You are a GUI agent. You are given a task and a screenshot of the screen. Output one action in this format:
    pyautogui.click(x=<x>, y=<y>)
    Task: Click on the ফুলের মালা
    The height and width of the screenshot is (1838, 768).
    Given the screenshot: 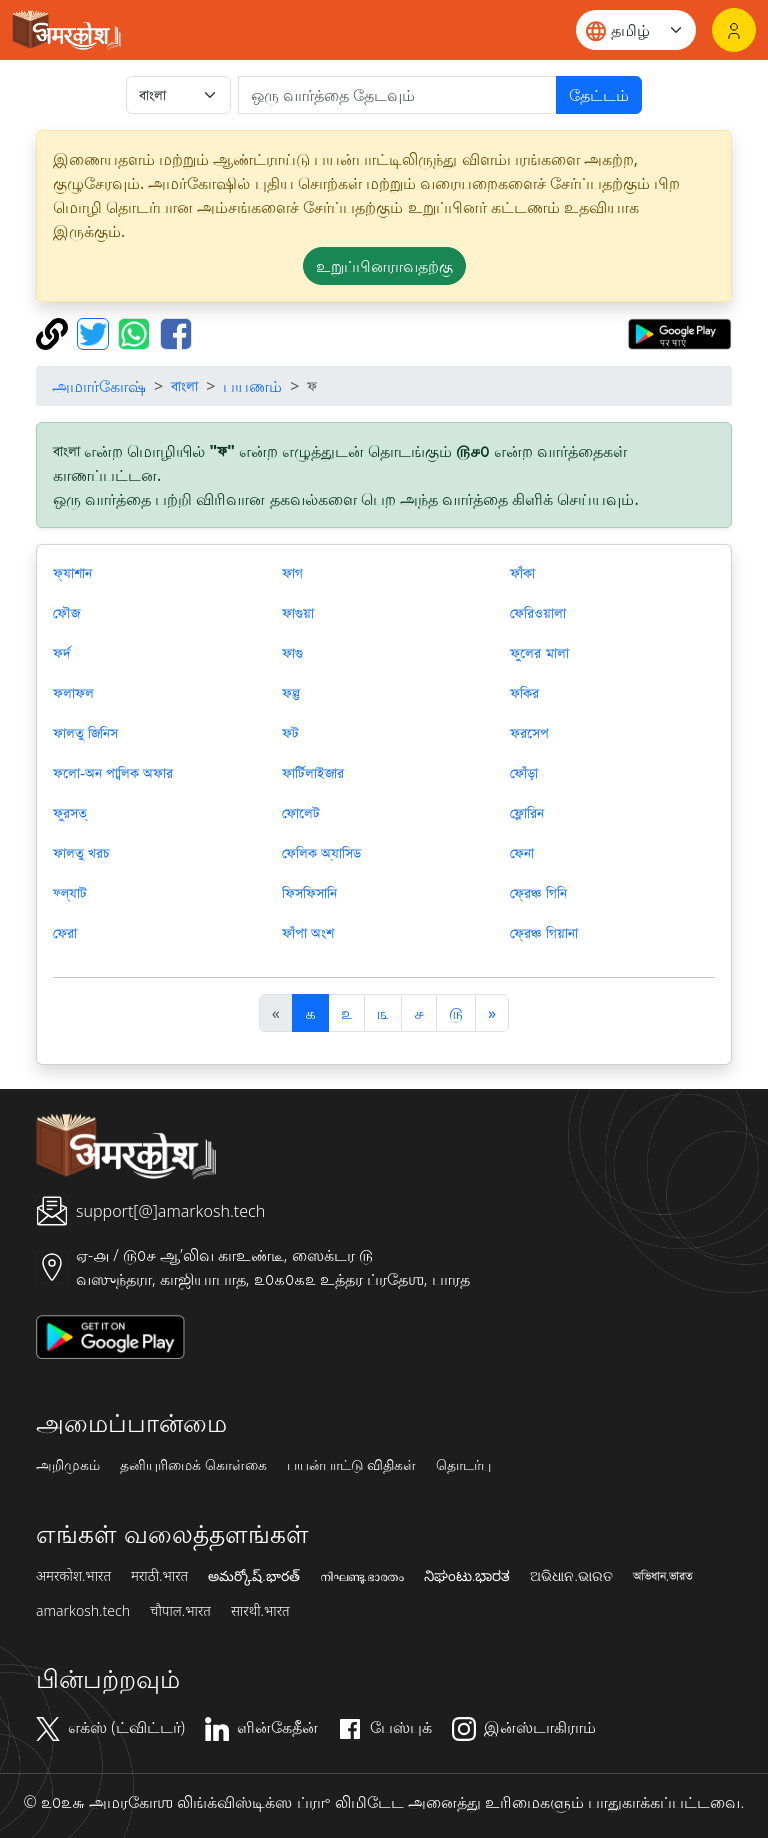 What is the action you would take?
    pyautogui.click(x=539, y=653)
    